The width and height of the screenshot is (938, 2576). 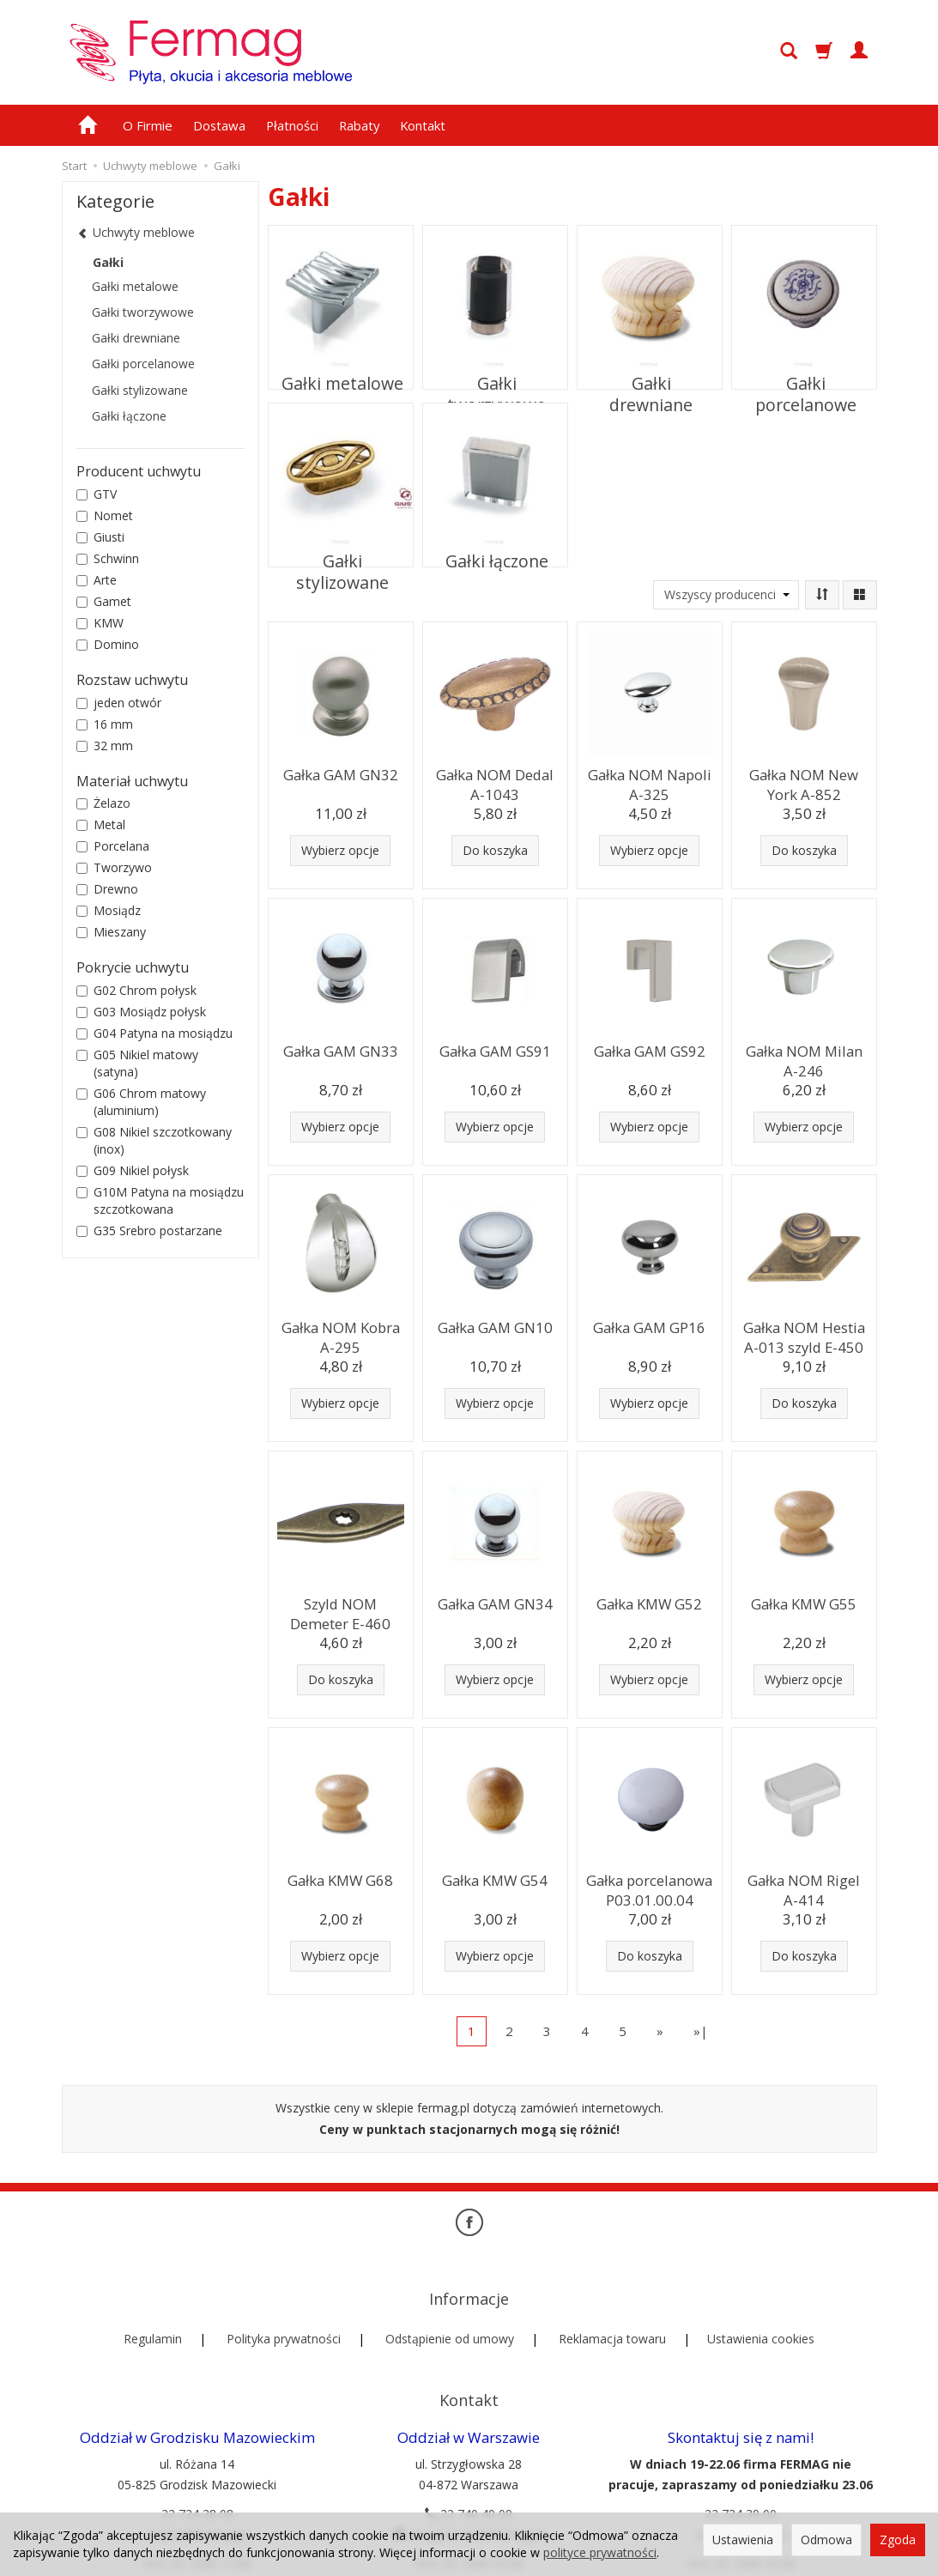 I want to click on 16 mm, so click(x=104, y=724).